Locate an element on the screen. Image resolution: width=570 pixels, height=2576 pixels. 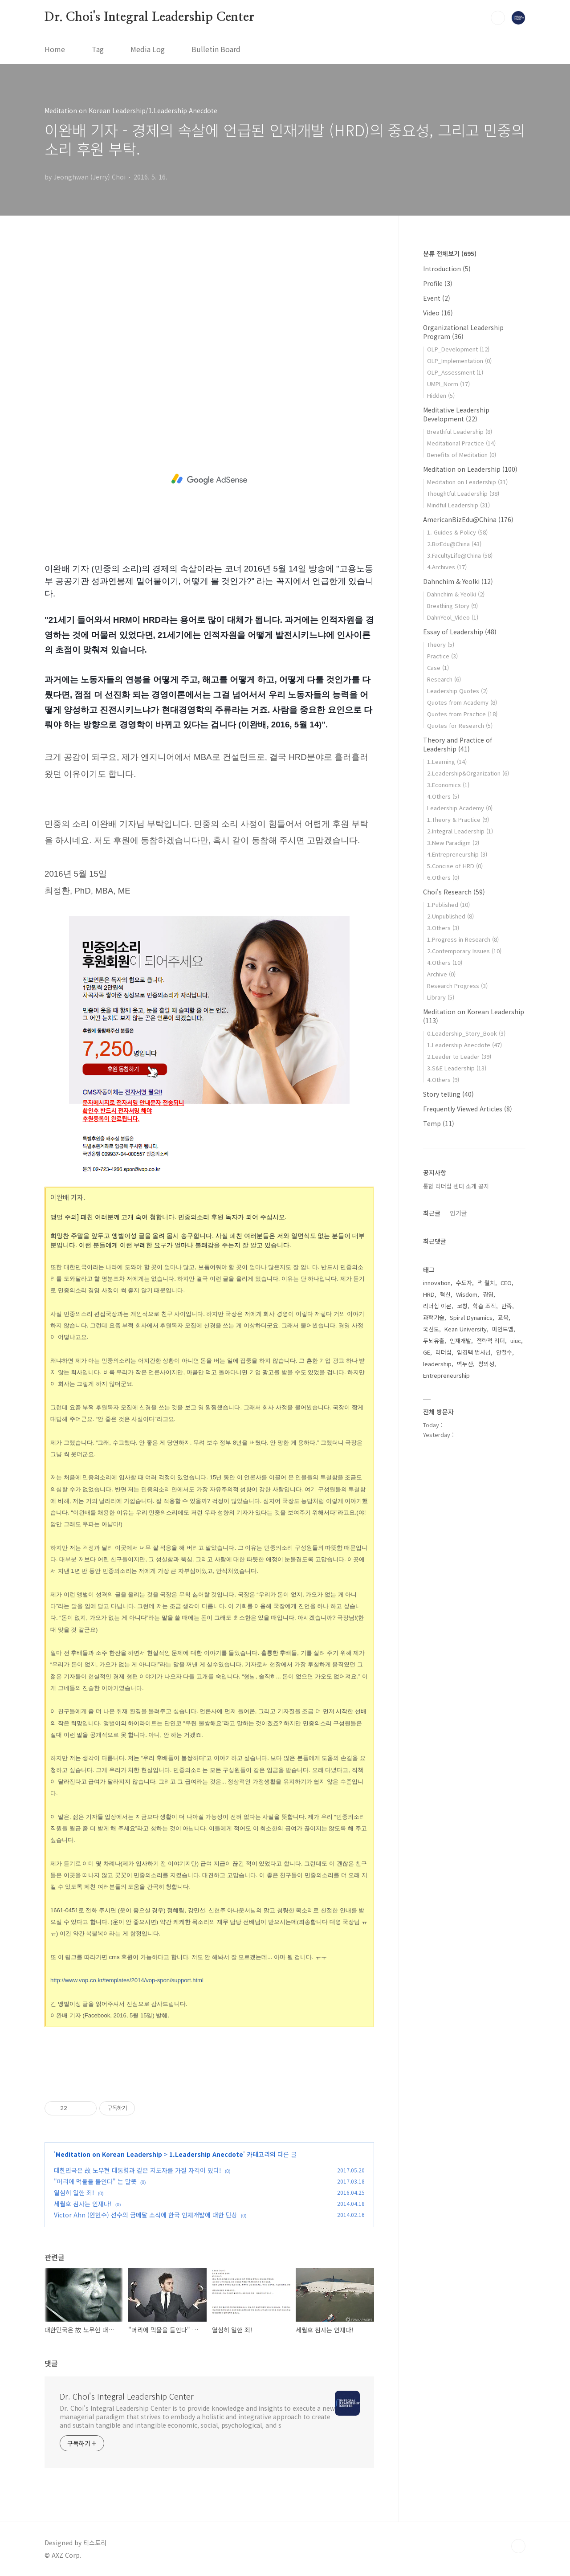
2.Integral Leadership is located at coordinates (460, 831).